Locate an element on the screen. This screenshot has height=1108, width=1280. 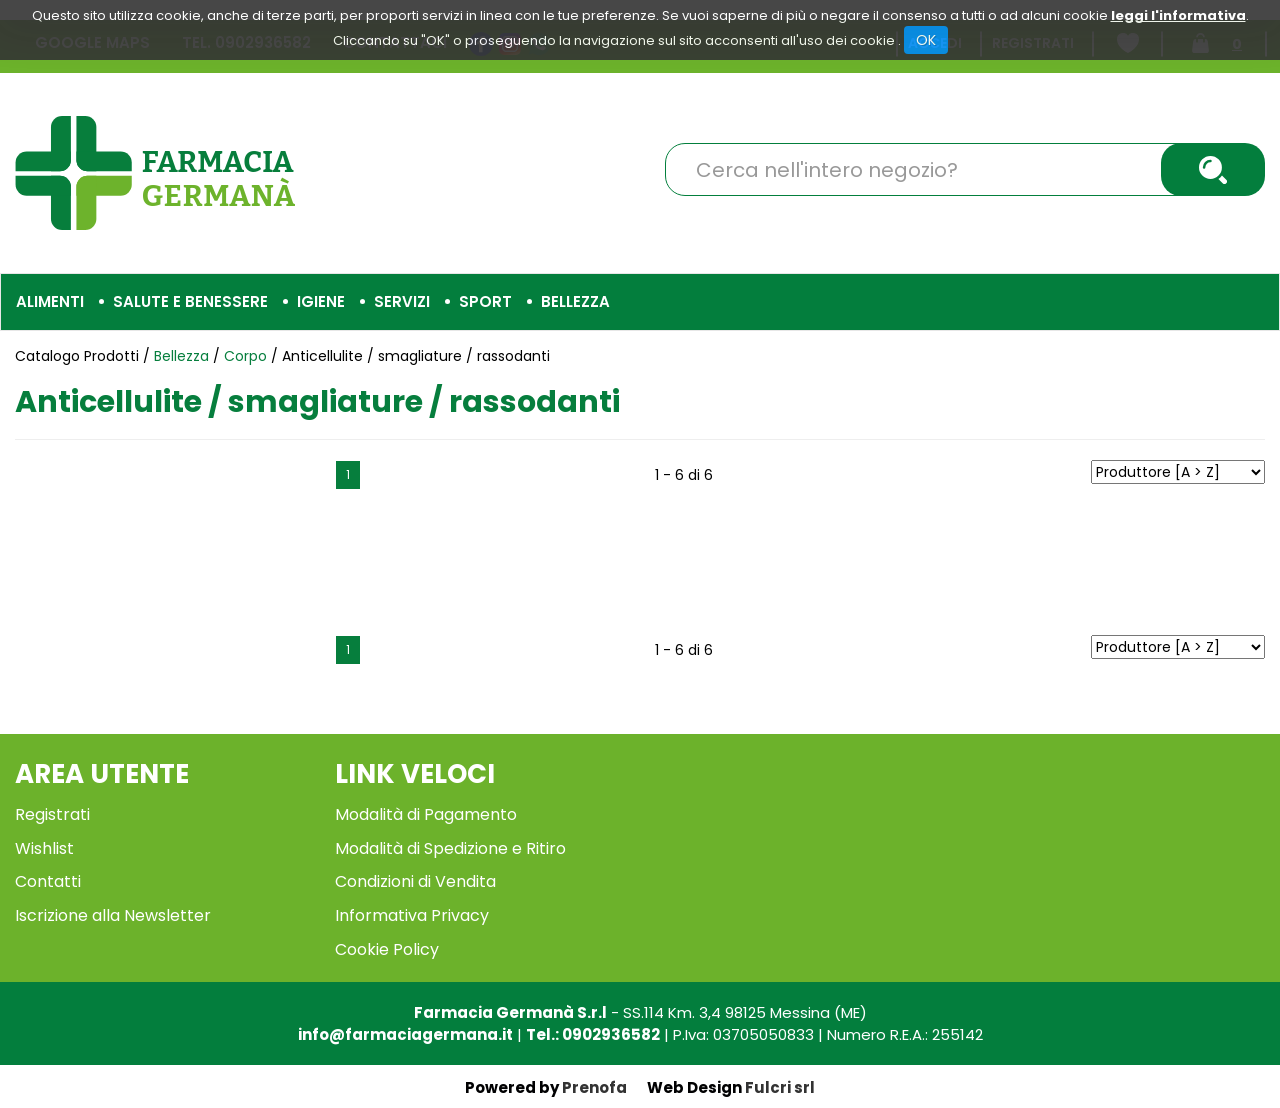
Servizi is located at coordinates (402, 301).